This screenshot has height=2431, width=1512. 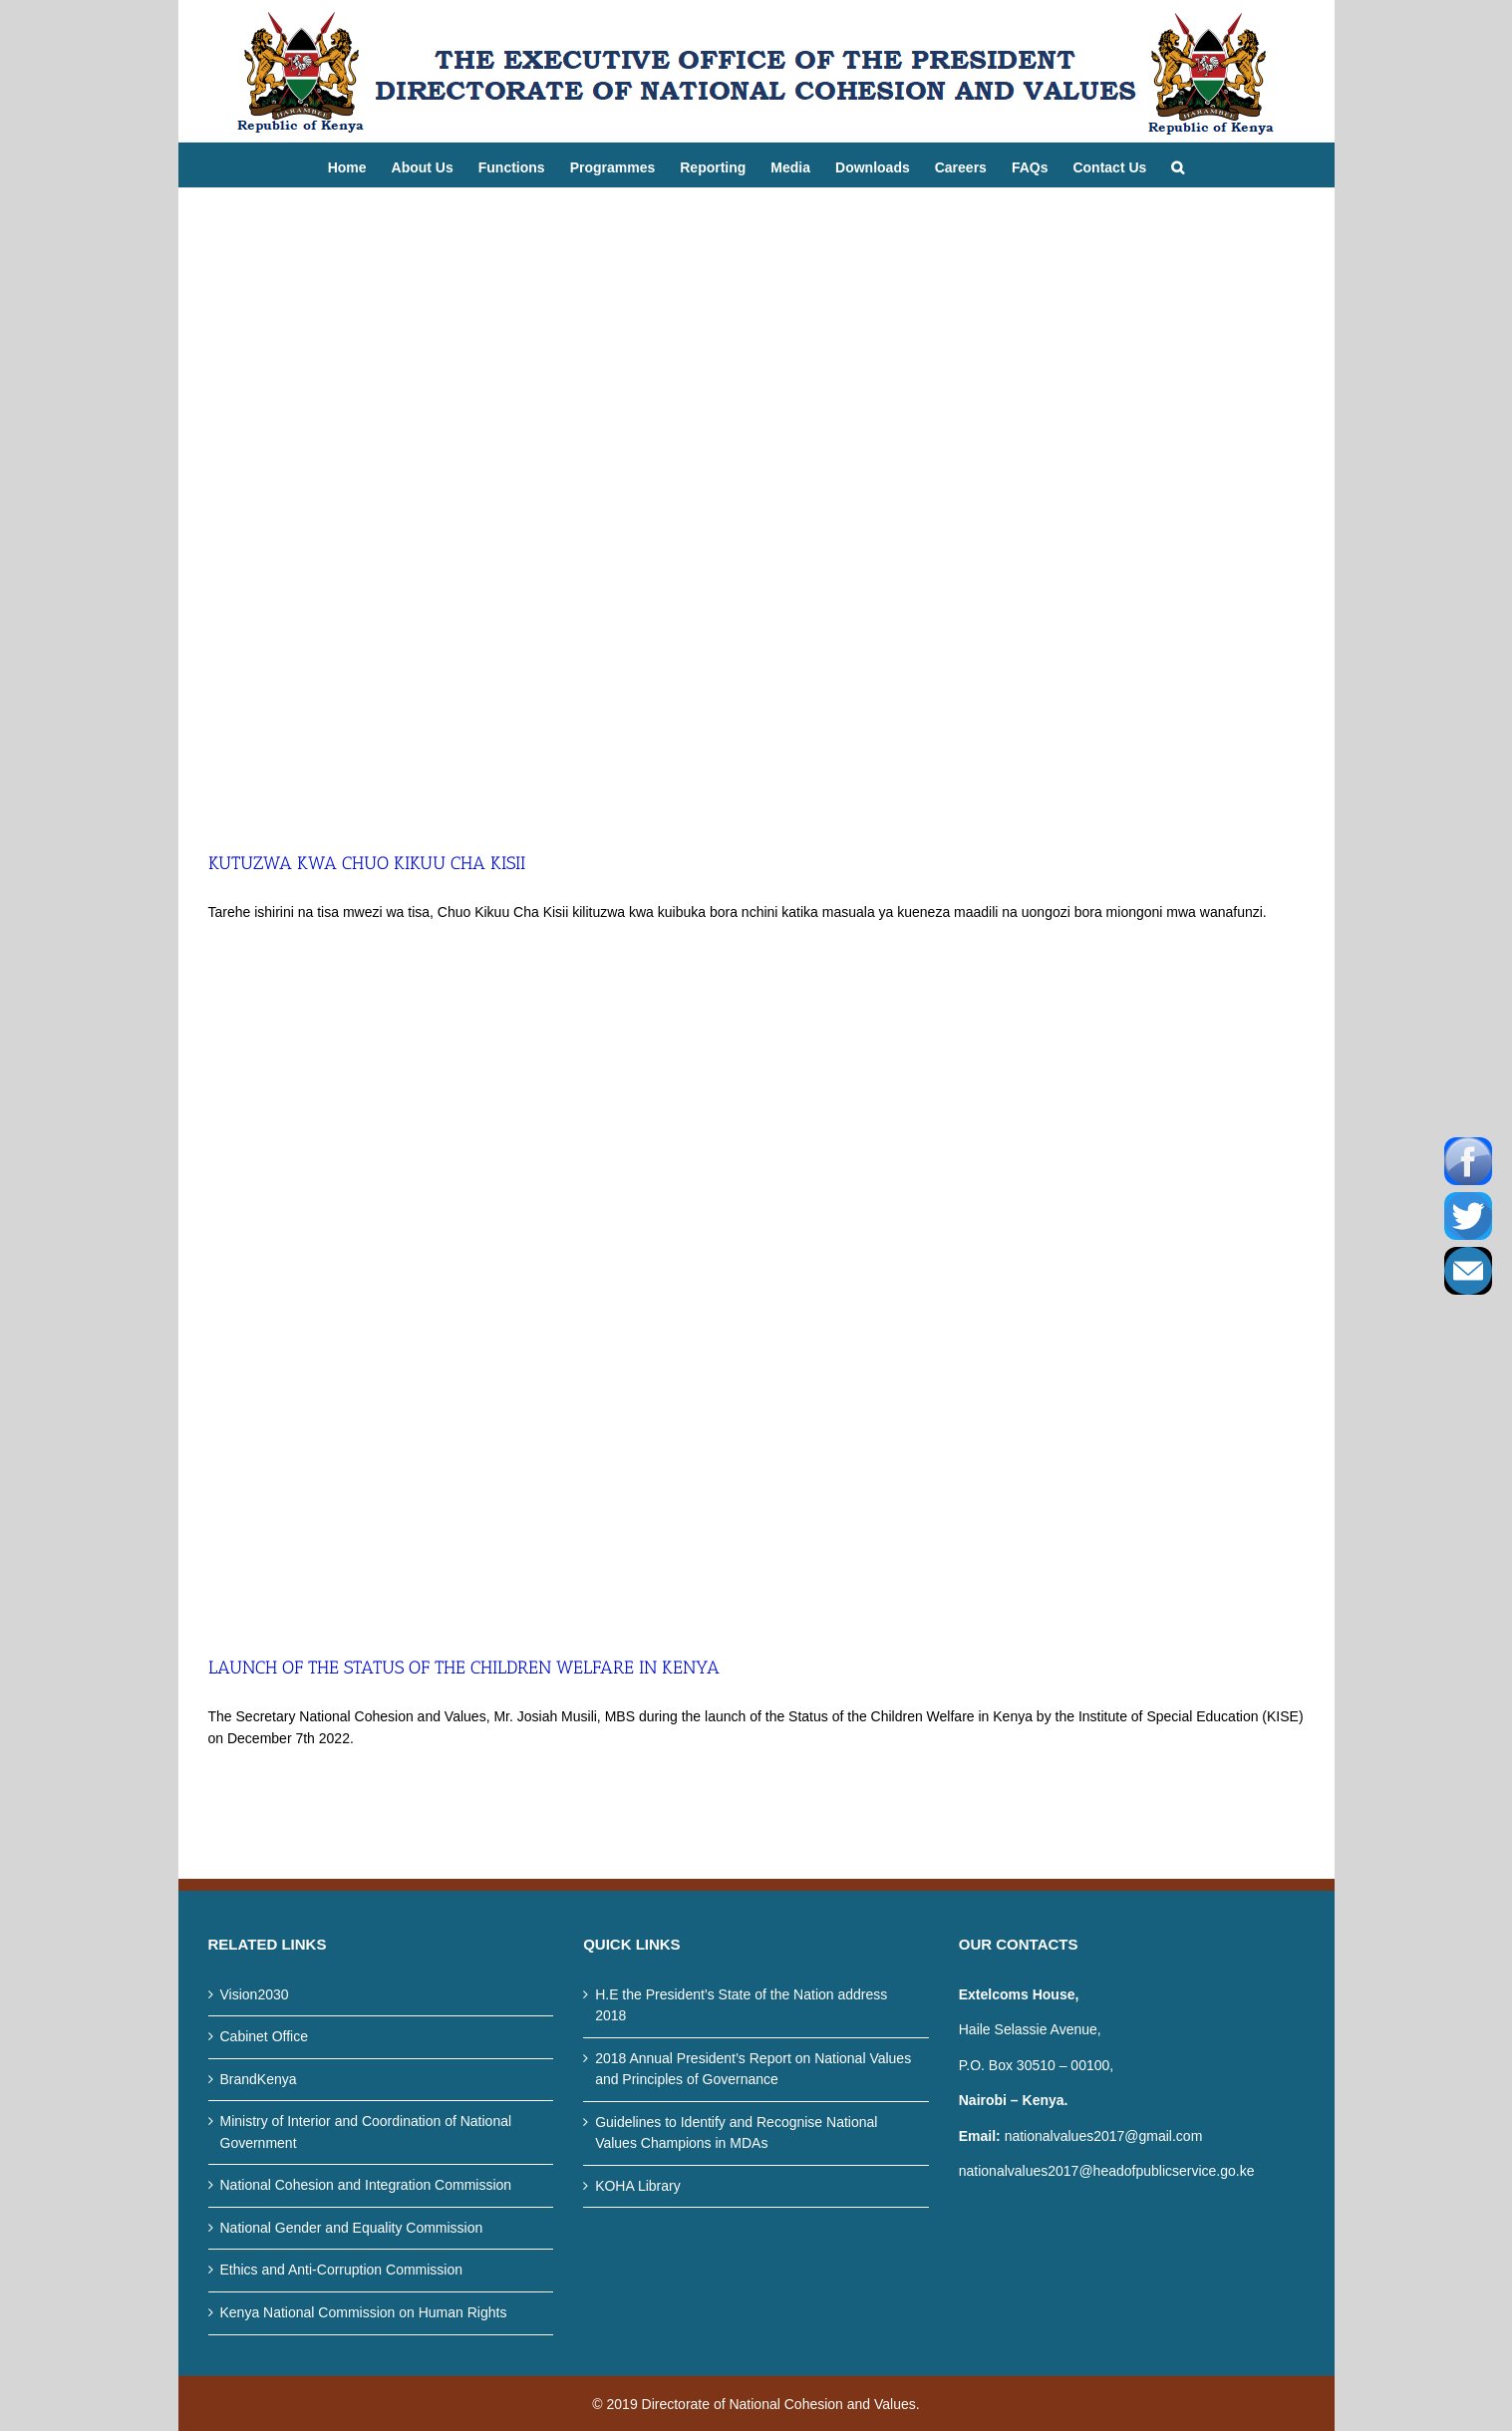 I want to click on BrandKenya, so click(x=258, y=2079).